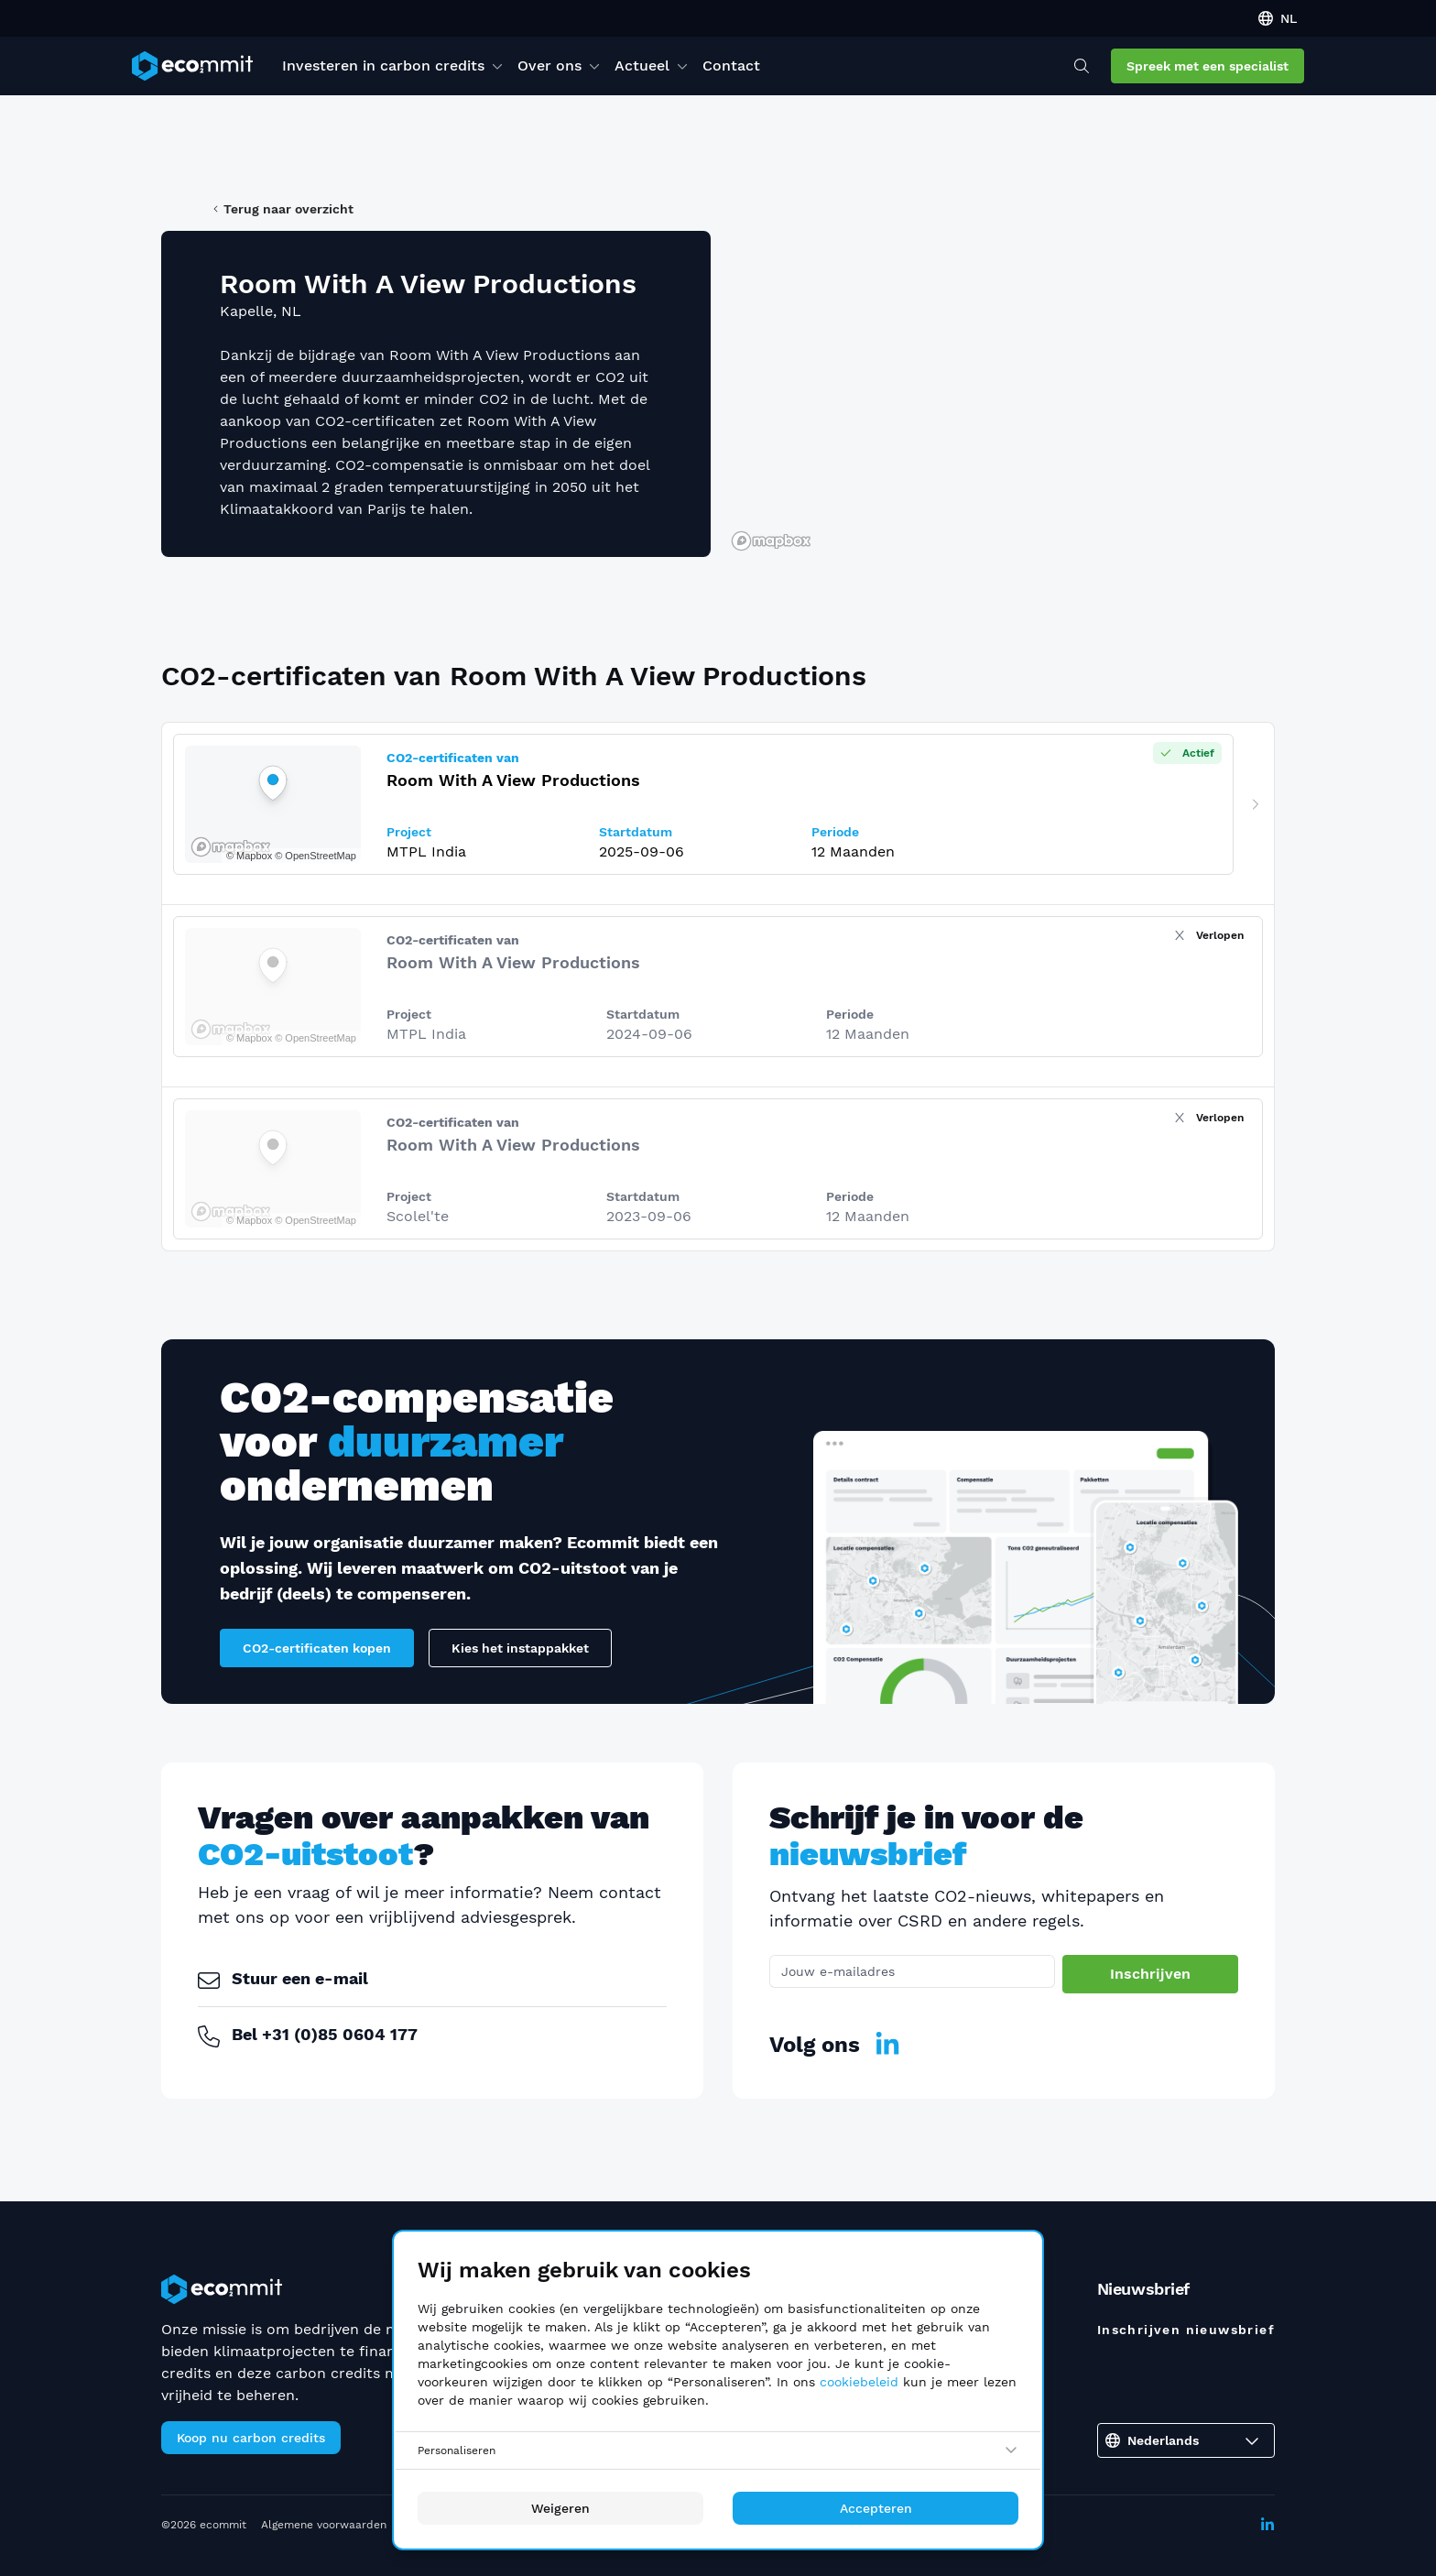 The height and width of the screenshot is (2576, 1436). Describe the element at coordinates (560, 2508) in the screenshot. I see `Weigeren` at that location.